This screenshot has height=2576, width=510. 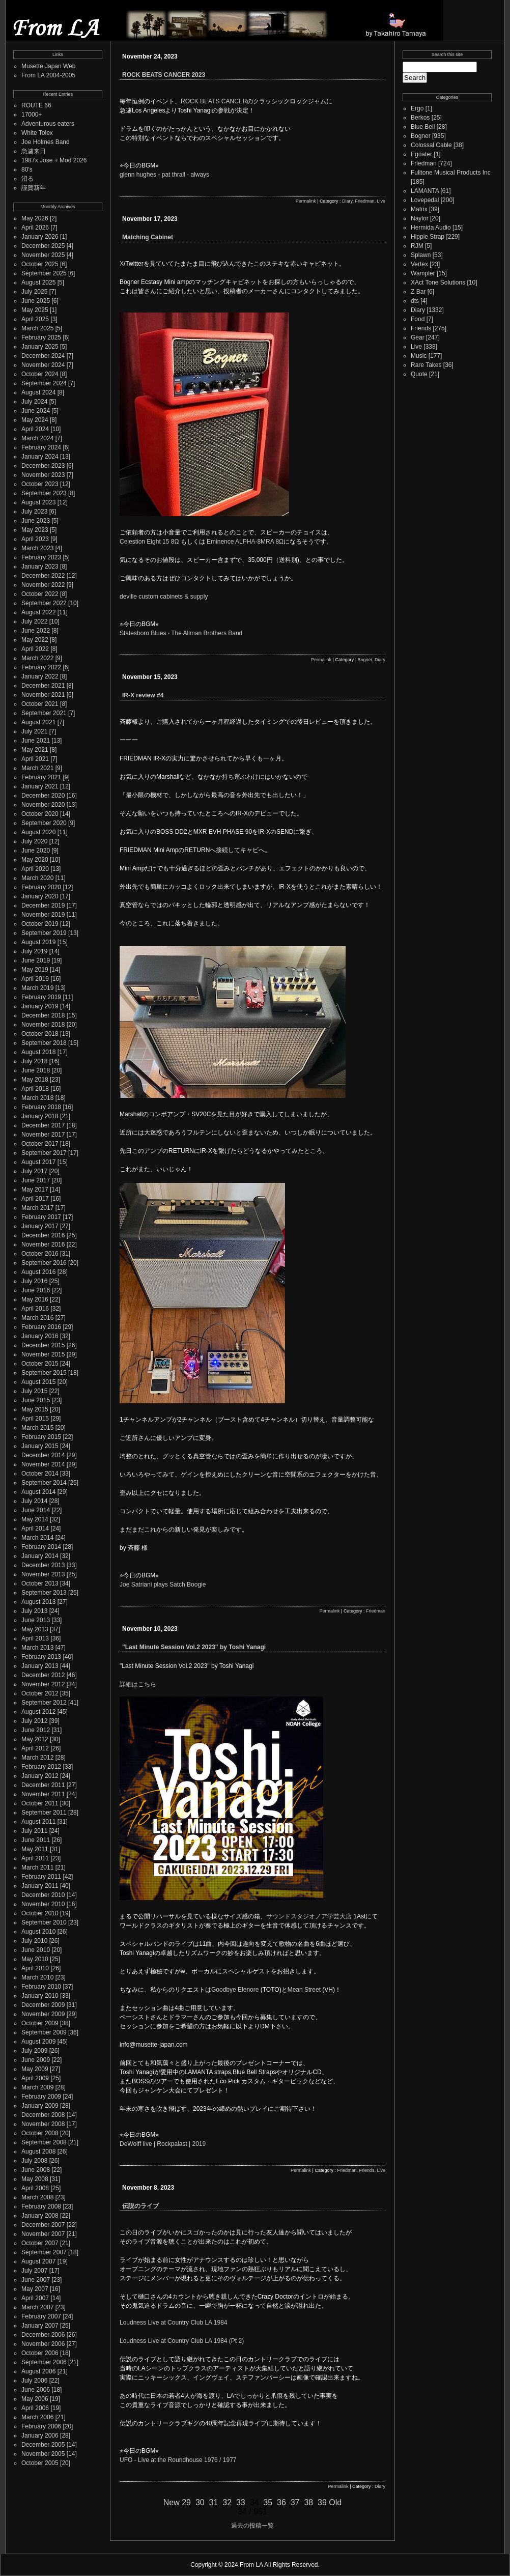 I want to click on October 2007, so click(x=40, y=2243).